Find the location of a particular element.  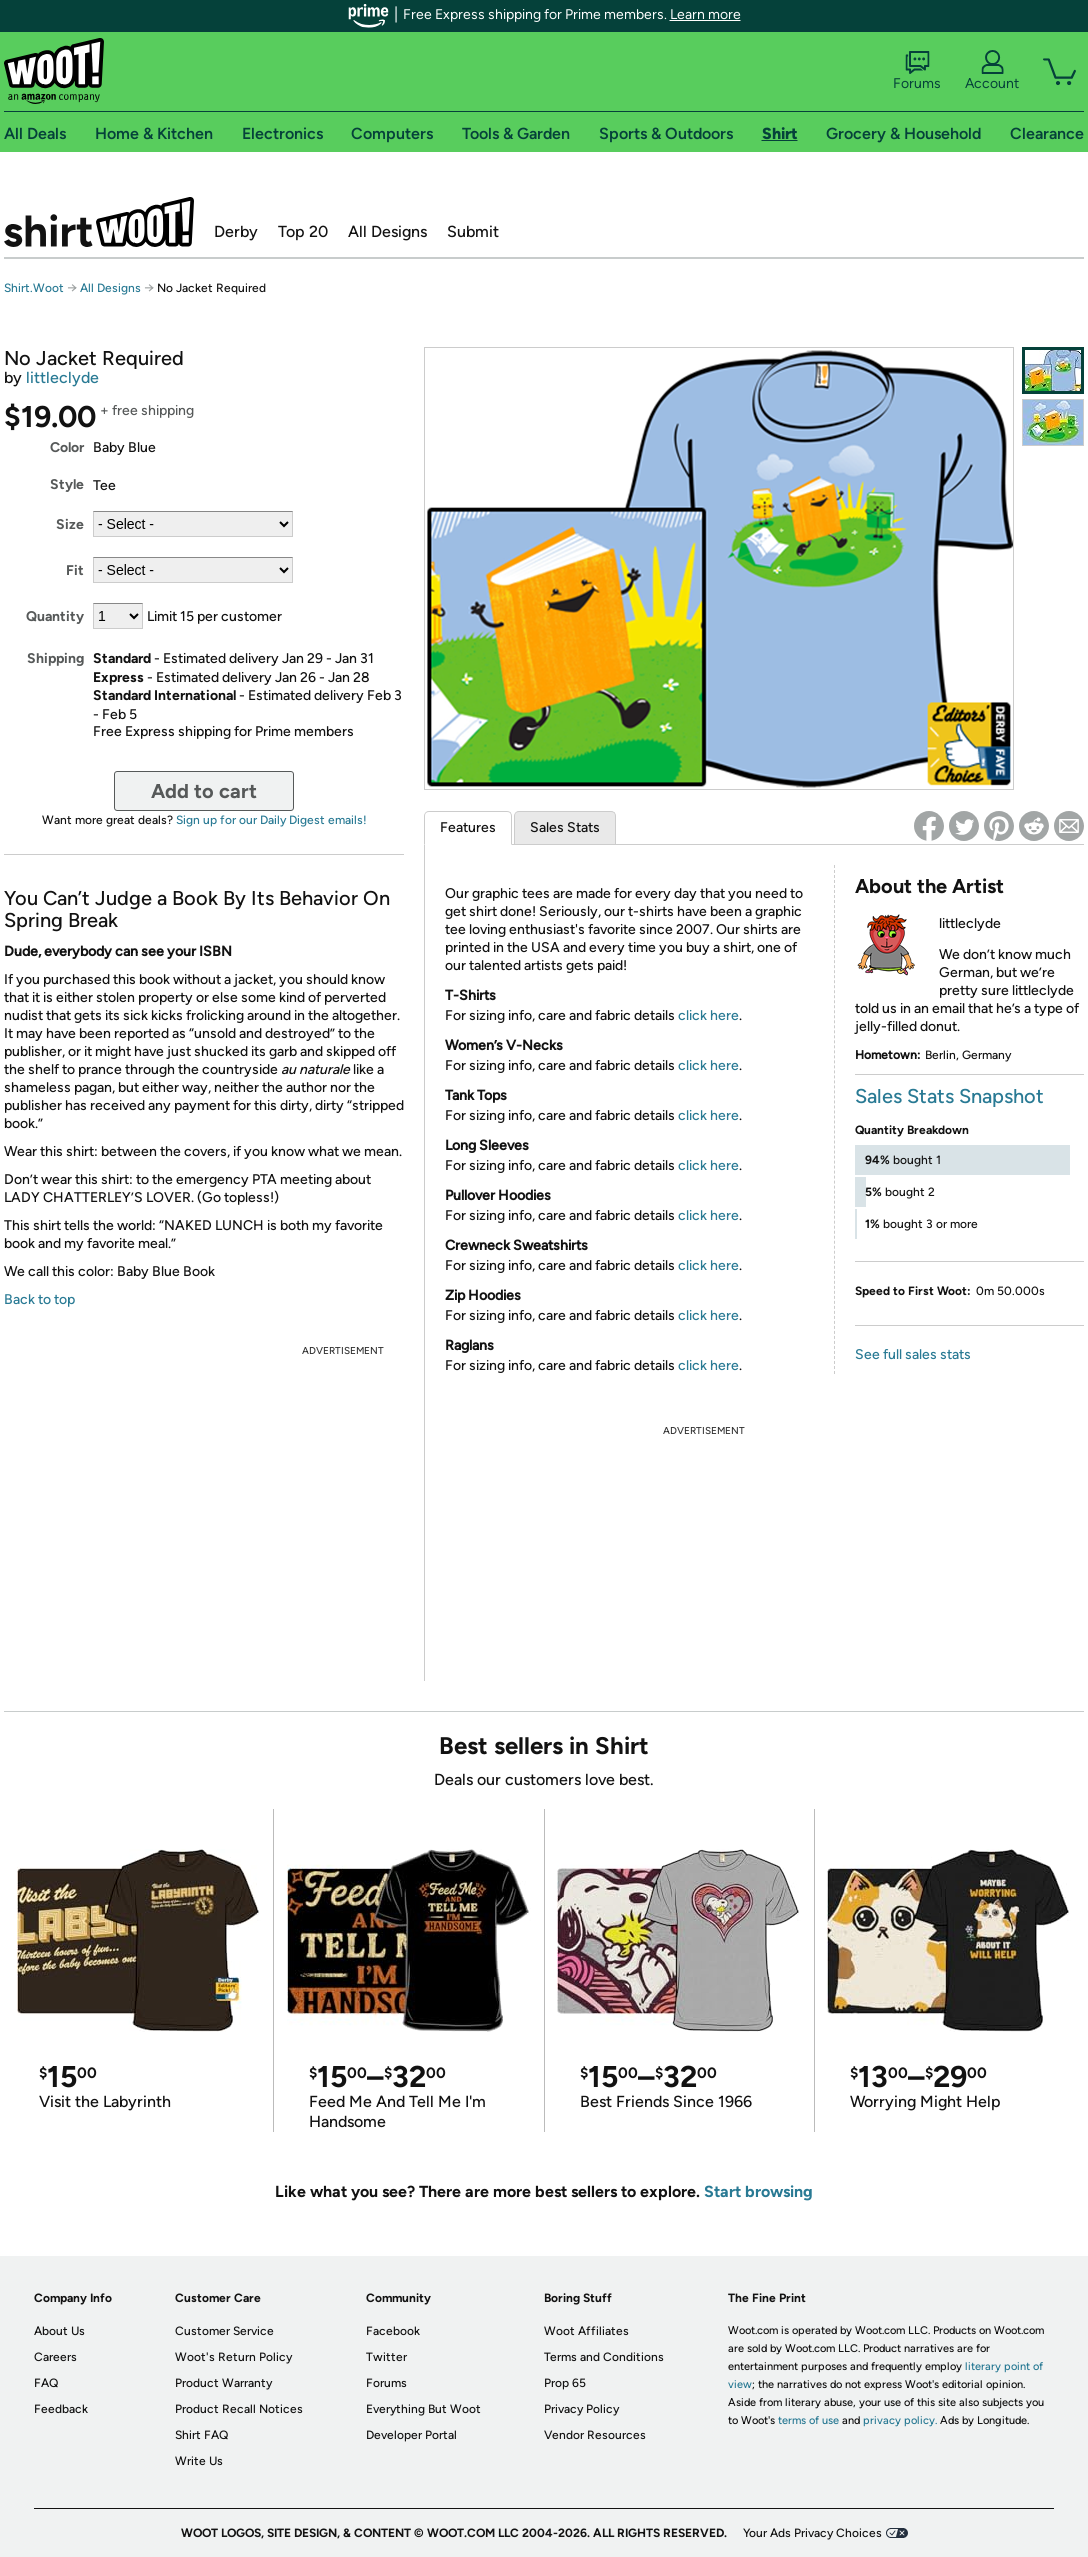

privacy policy. is located at coordinates (900, 2420).